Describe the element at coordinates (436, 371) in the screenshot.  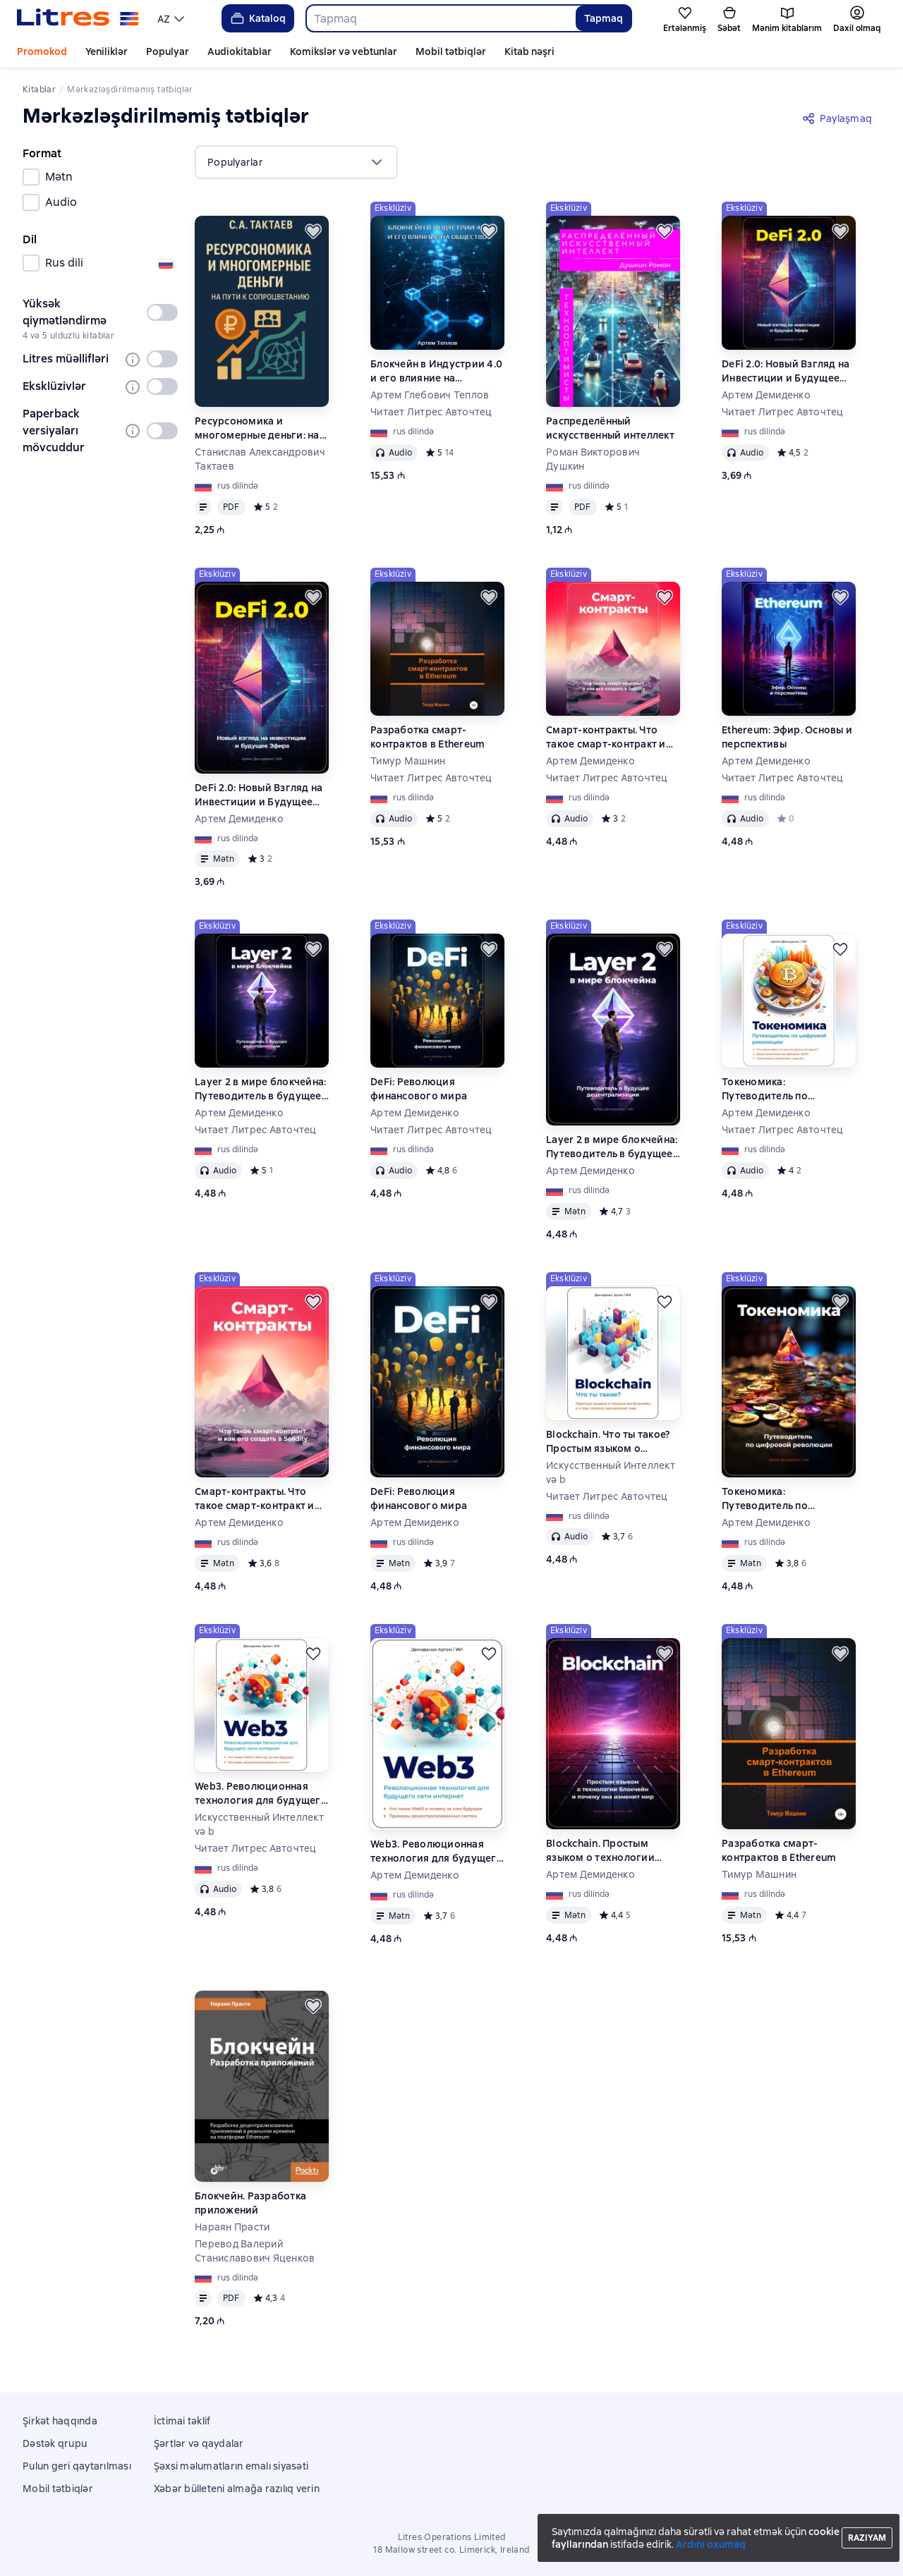
I see `Блокчейн в Индустрии 4.0 и его влияние на общество.` at that location.